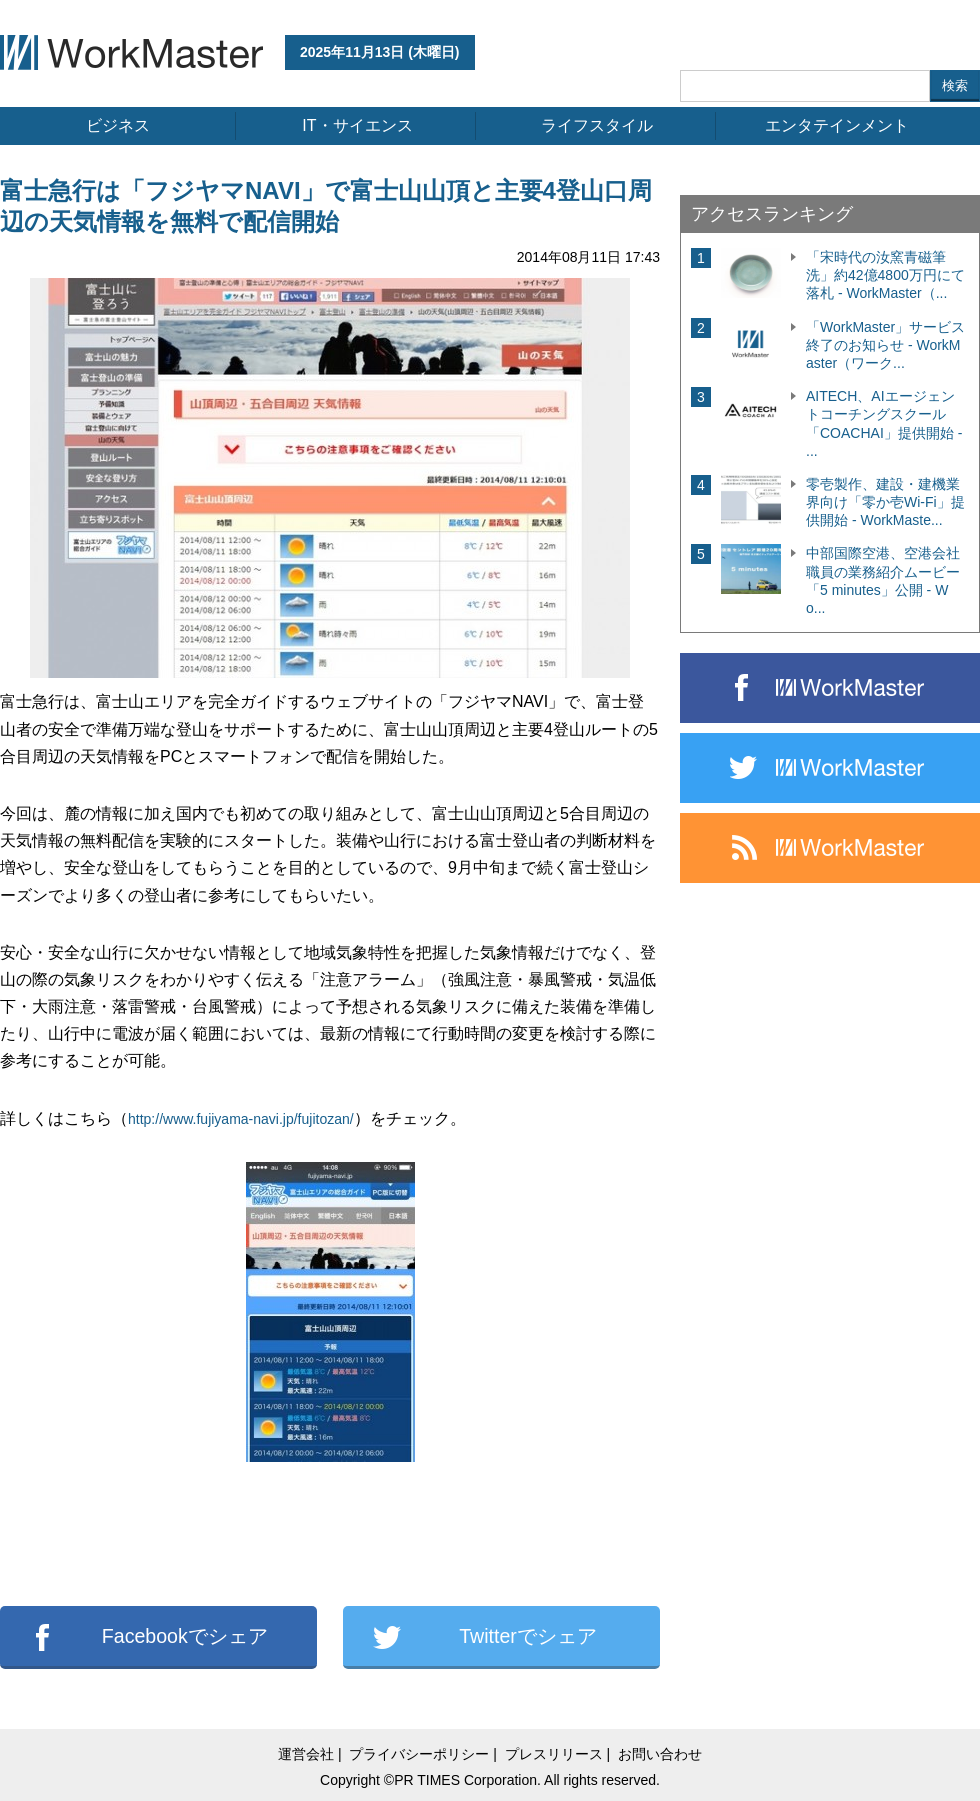  I want to click on Twitterでシェア, so click(528, 1636).